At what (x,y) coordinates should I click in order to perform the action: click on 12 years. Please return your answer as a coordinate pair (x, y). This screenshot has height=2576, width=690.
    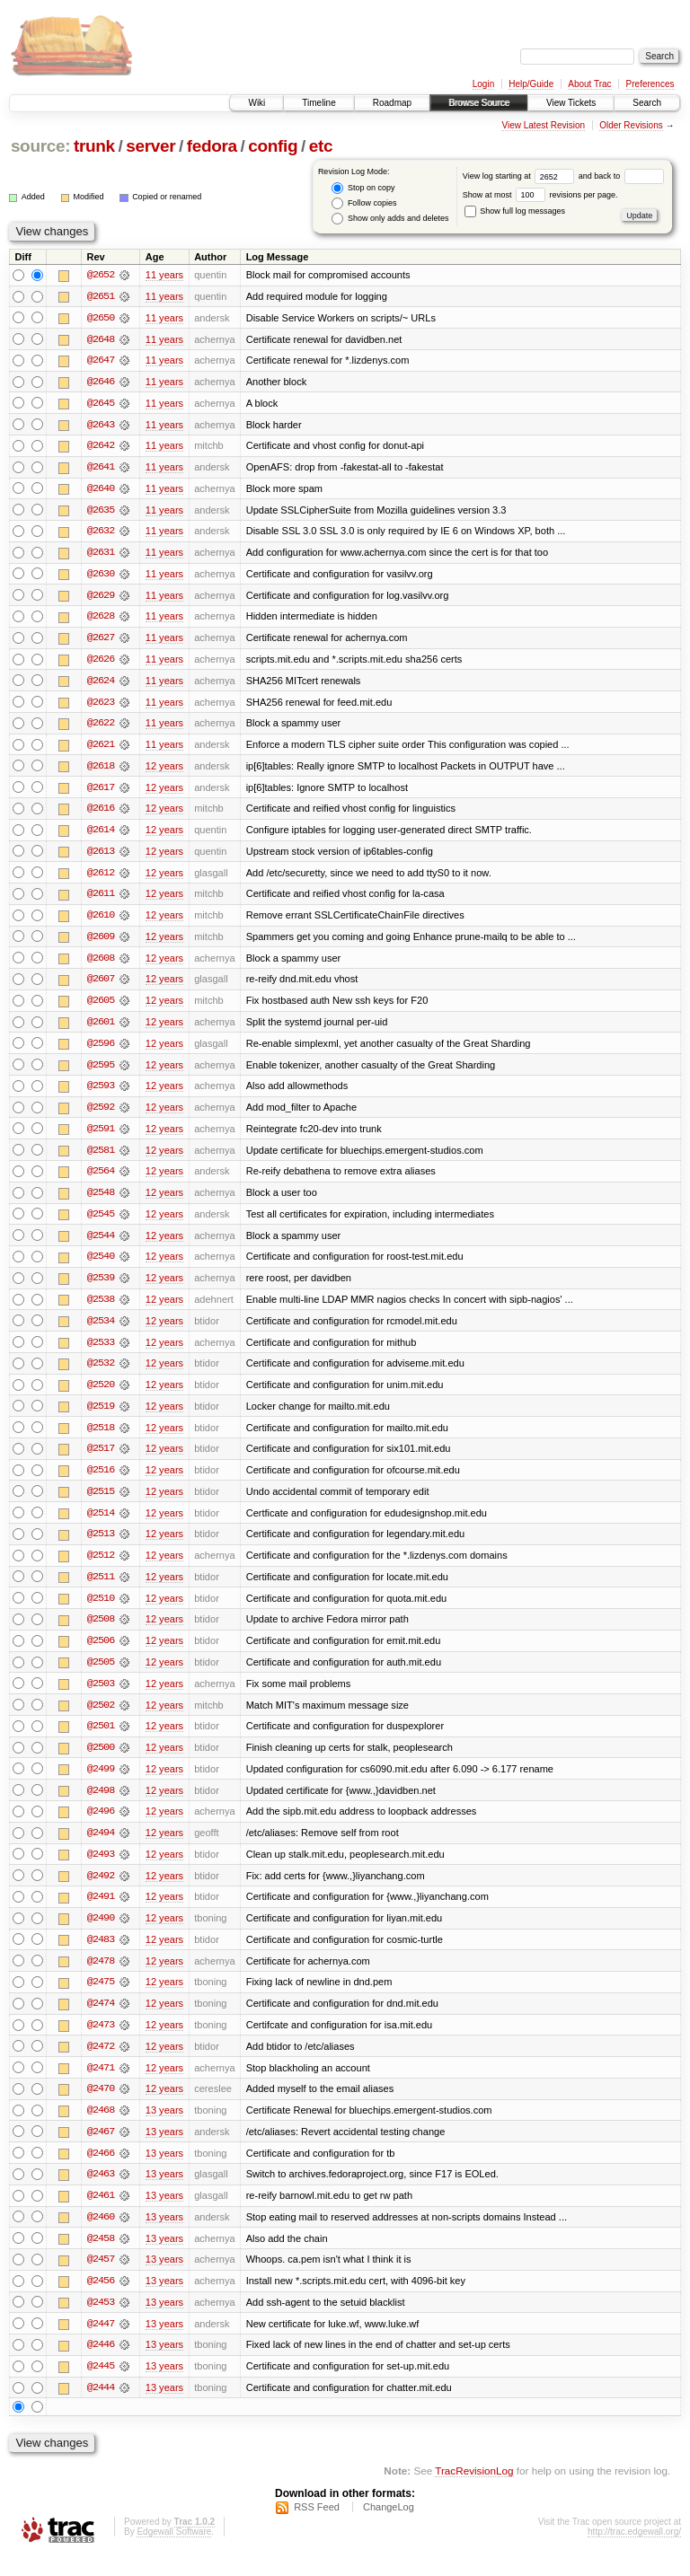
    Looking at the image, I should click on (164, 770).